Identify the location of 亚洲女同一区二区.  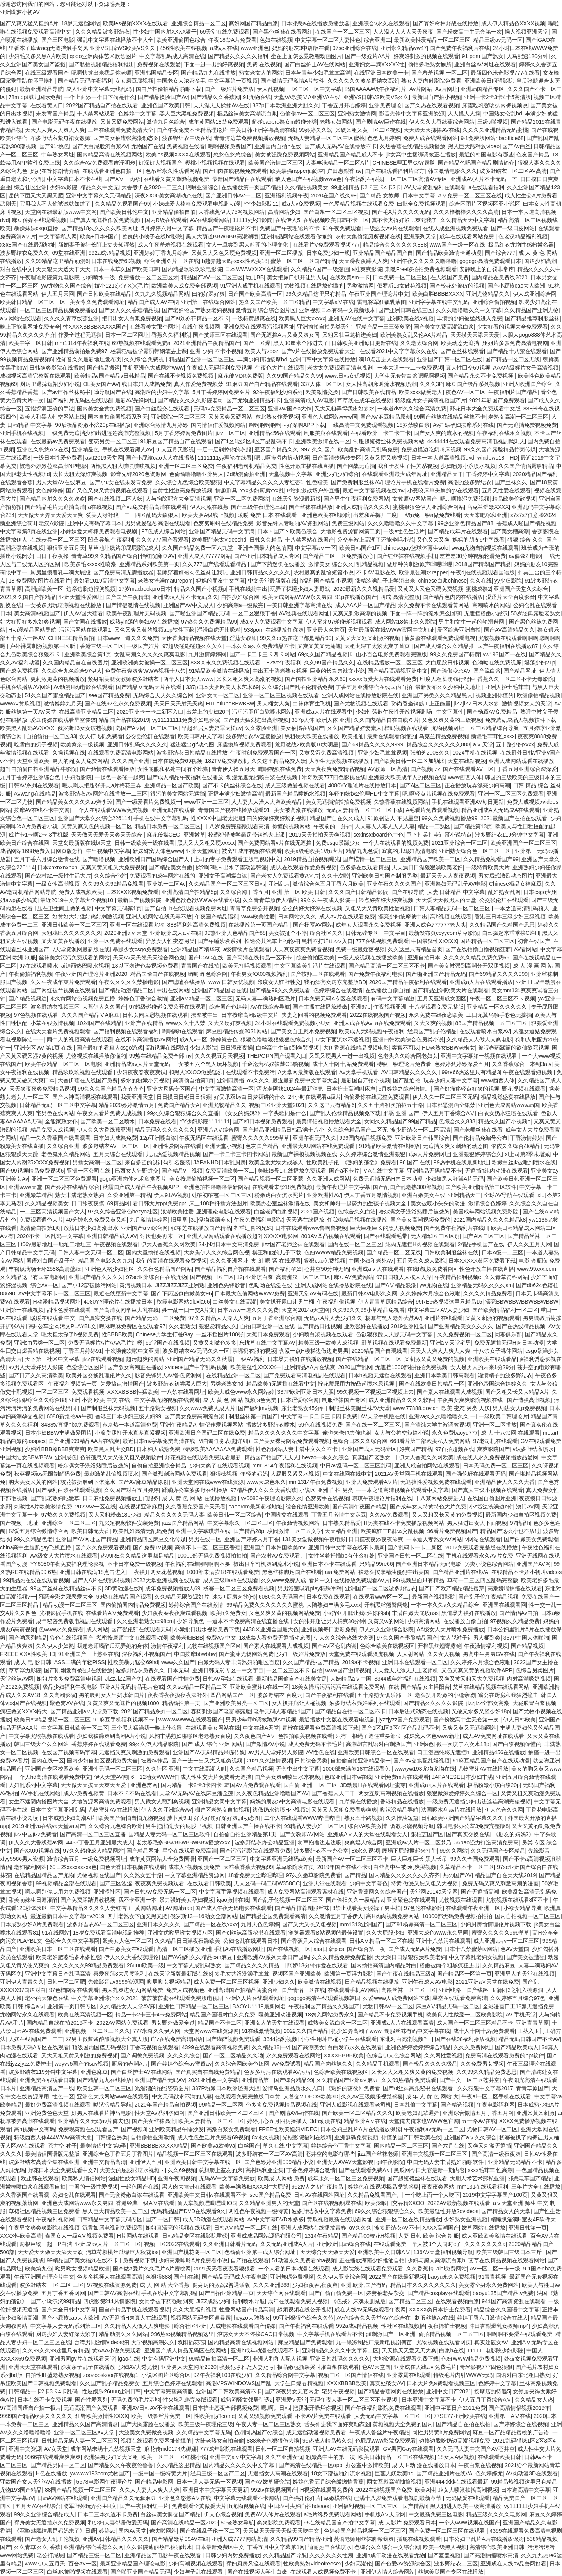
(218, 695).